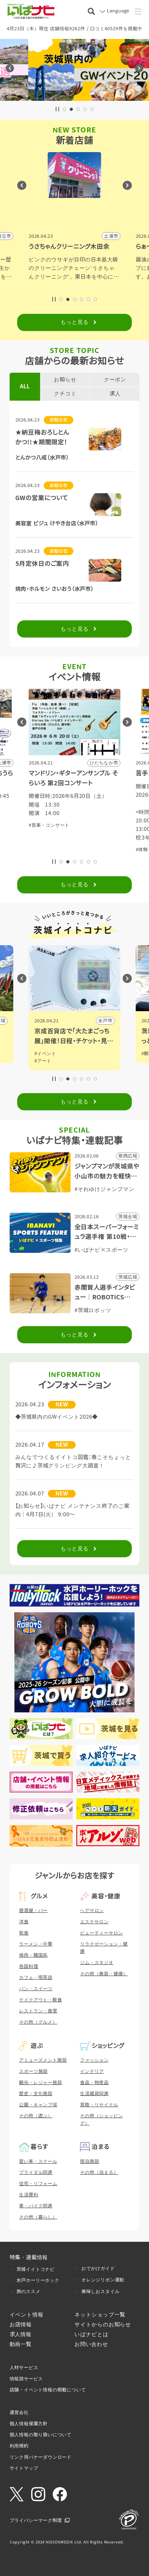  What do you see at coordinates (94, 2082) in the screenshot?
I see `食品・物産品` at bounding box center [94, 2082].